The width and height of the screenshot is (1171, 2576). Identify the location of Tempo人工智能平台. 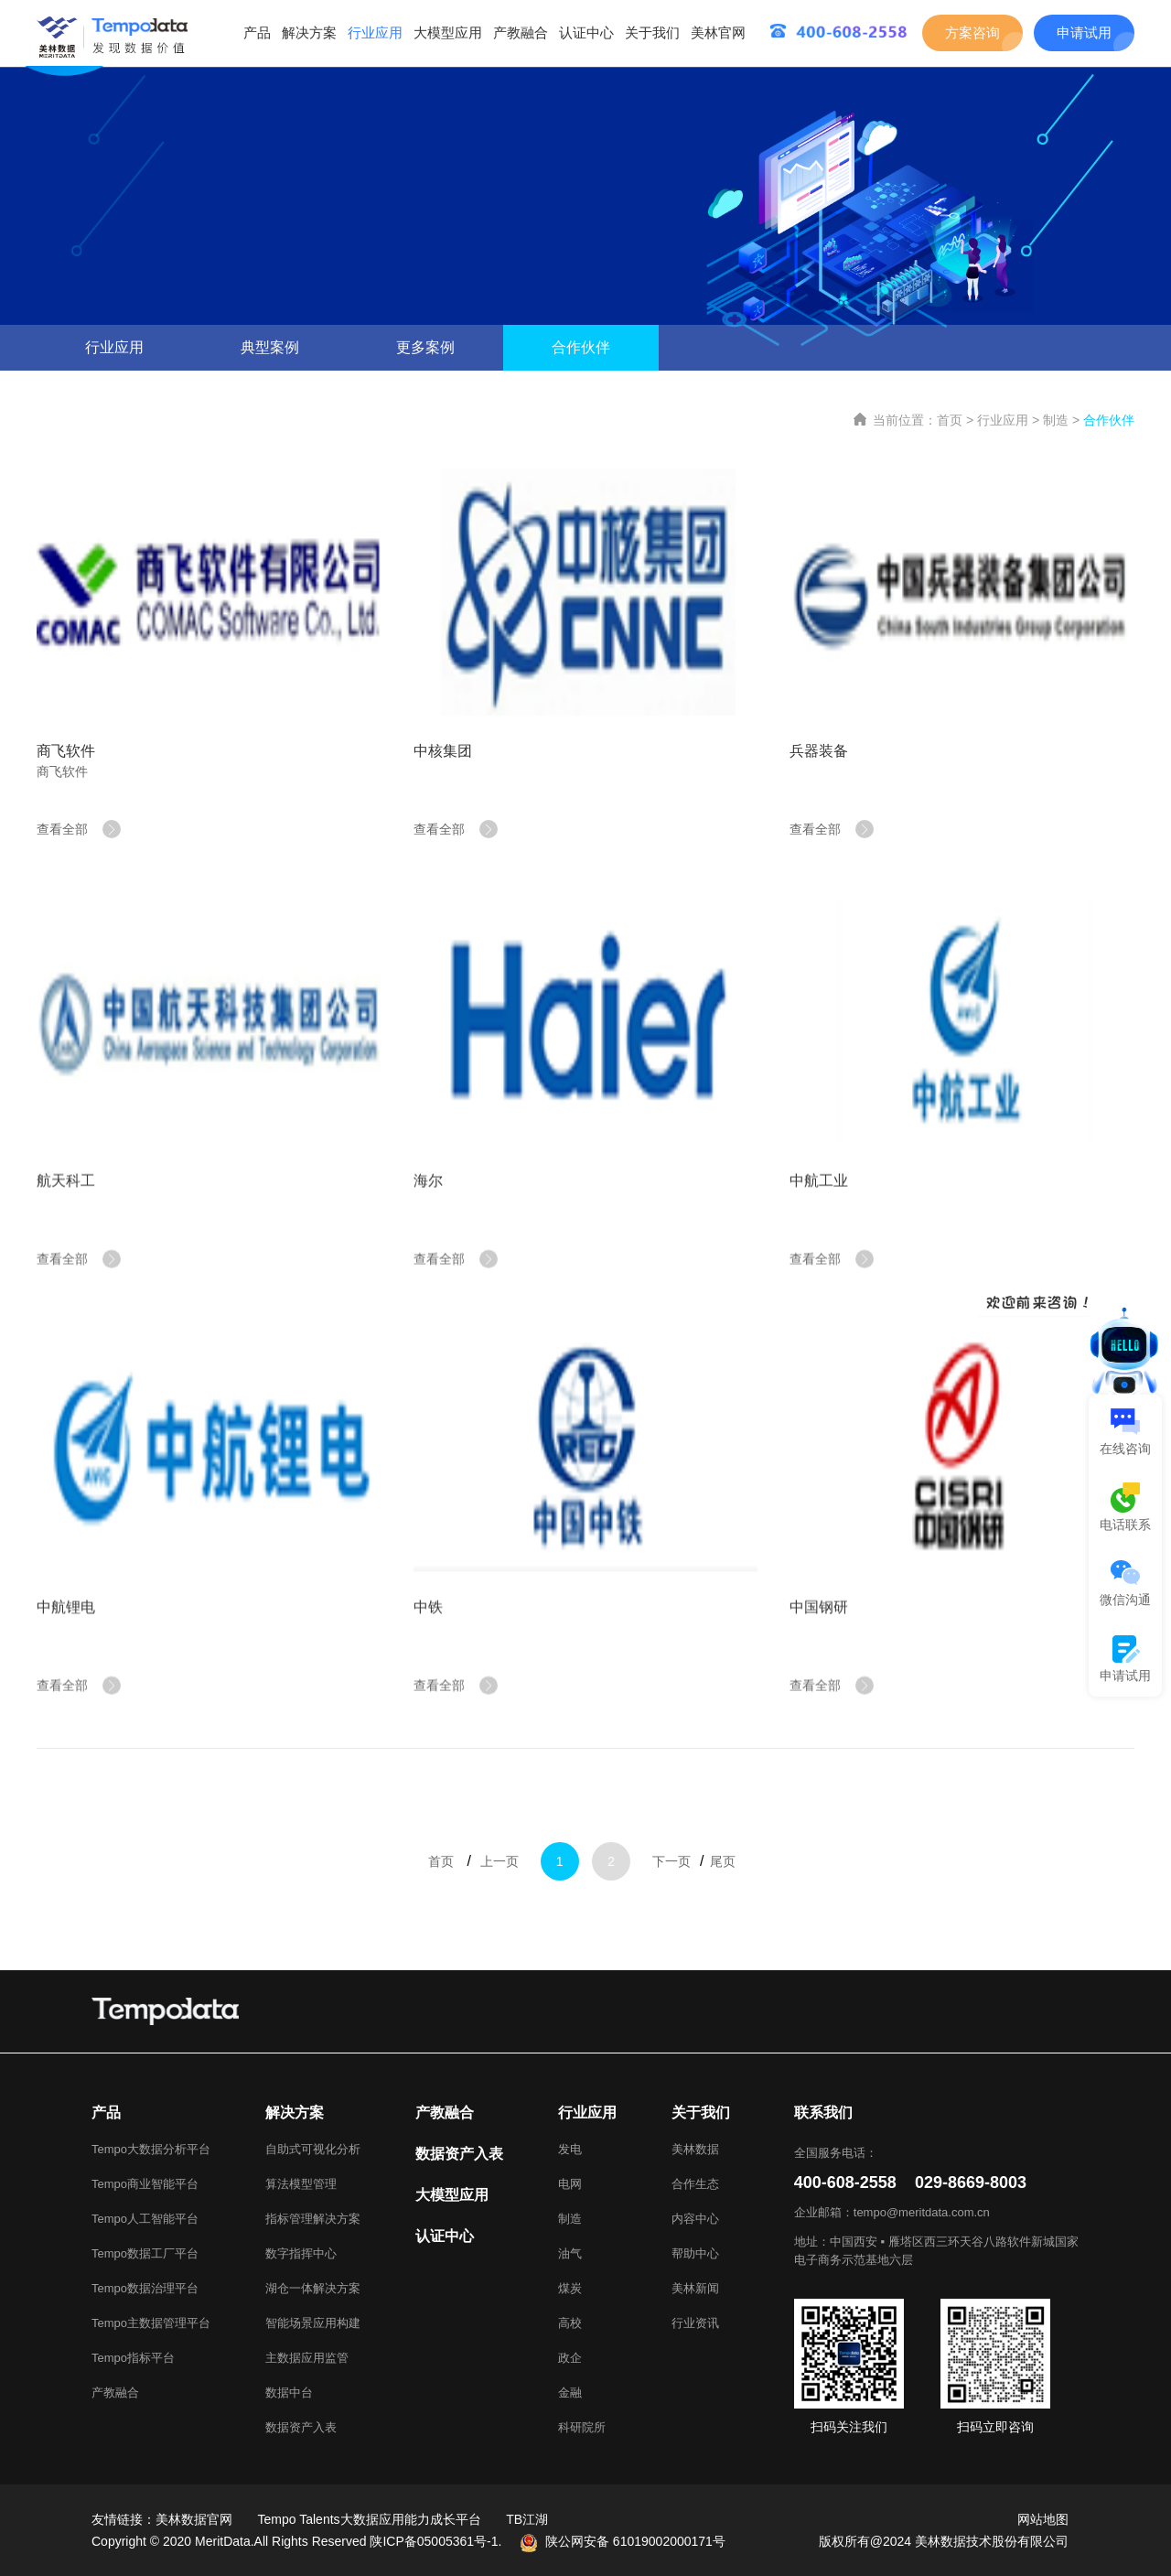
(145, 2219).